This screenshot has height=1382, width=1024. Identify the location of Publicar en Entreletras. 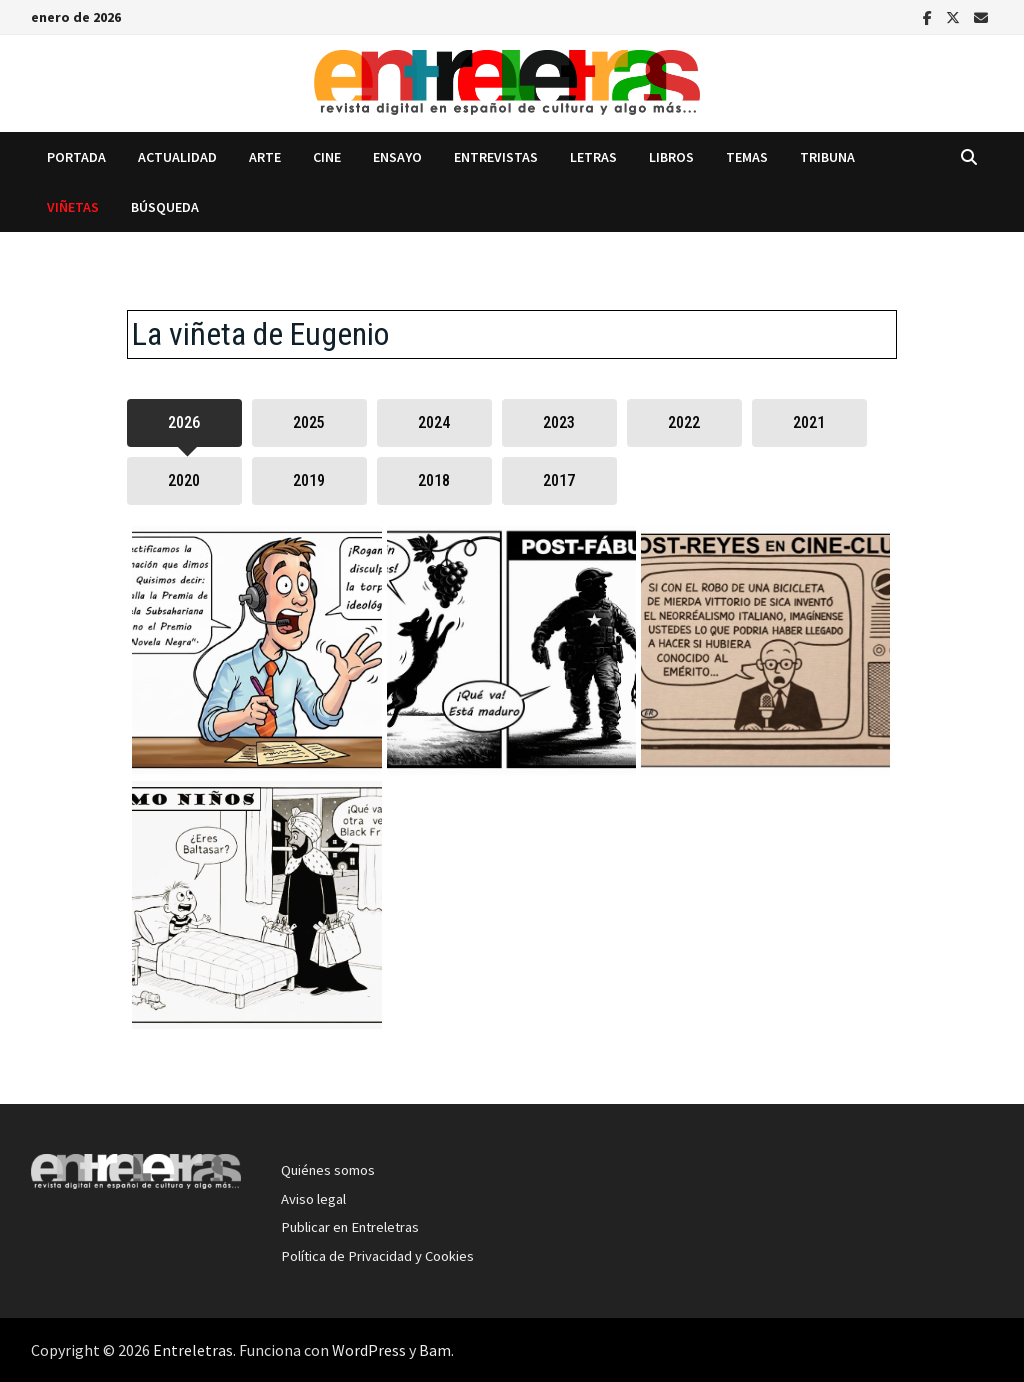
(350, 1227).